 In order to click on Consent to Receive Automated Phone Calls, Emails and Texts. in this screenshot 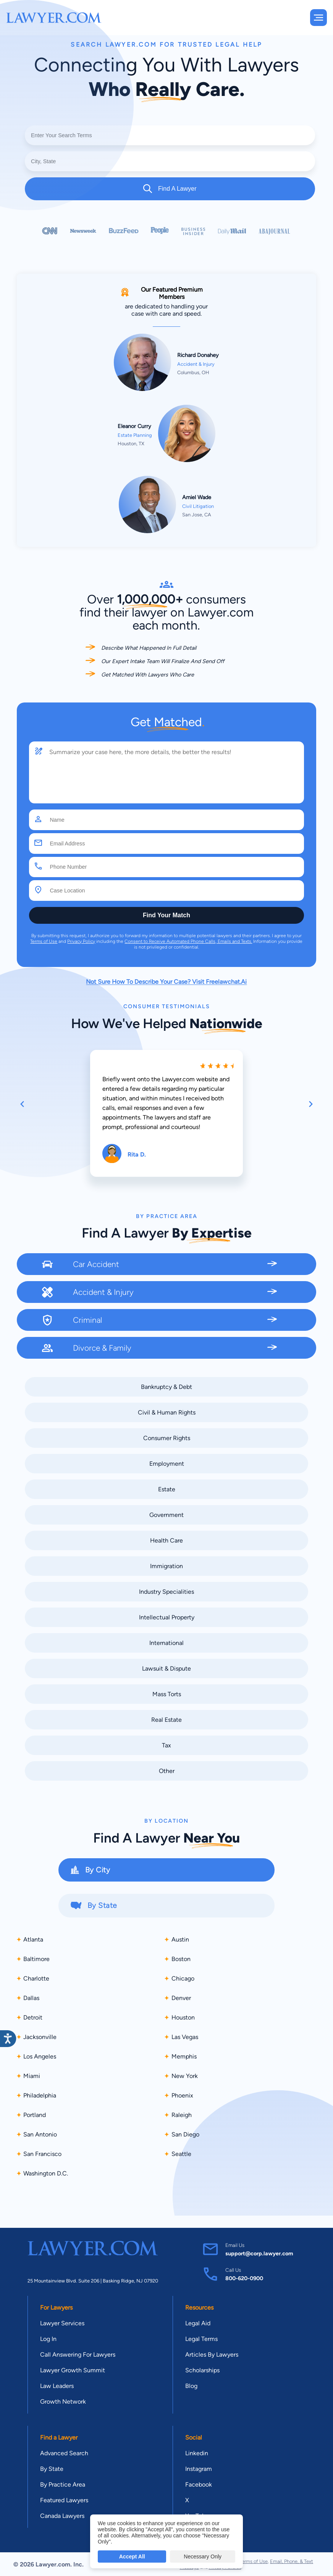, I will do `click(188, 941)`.